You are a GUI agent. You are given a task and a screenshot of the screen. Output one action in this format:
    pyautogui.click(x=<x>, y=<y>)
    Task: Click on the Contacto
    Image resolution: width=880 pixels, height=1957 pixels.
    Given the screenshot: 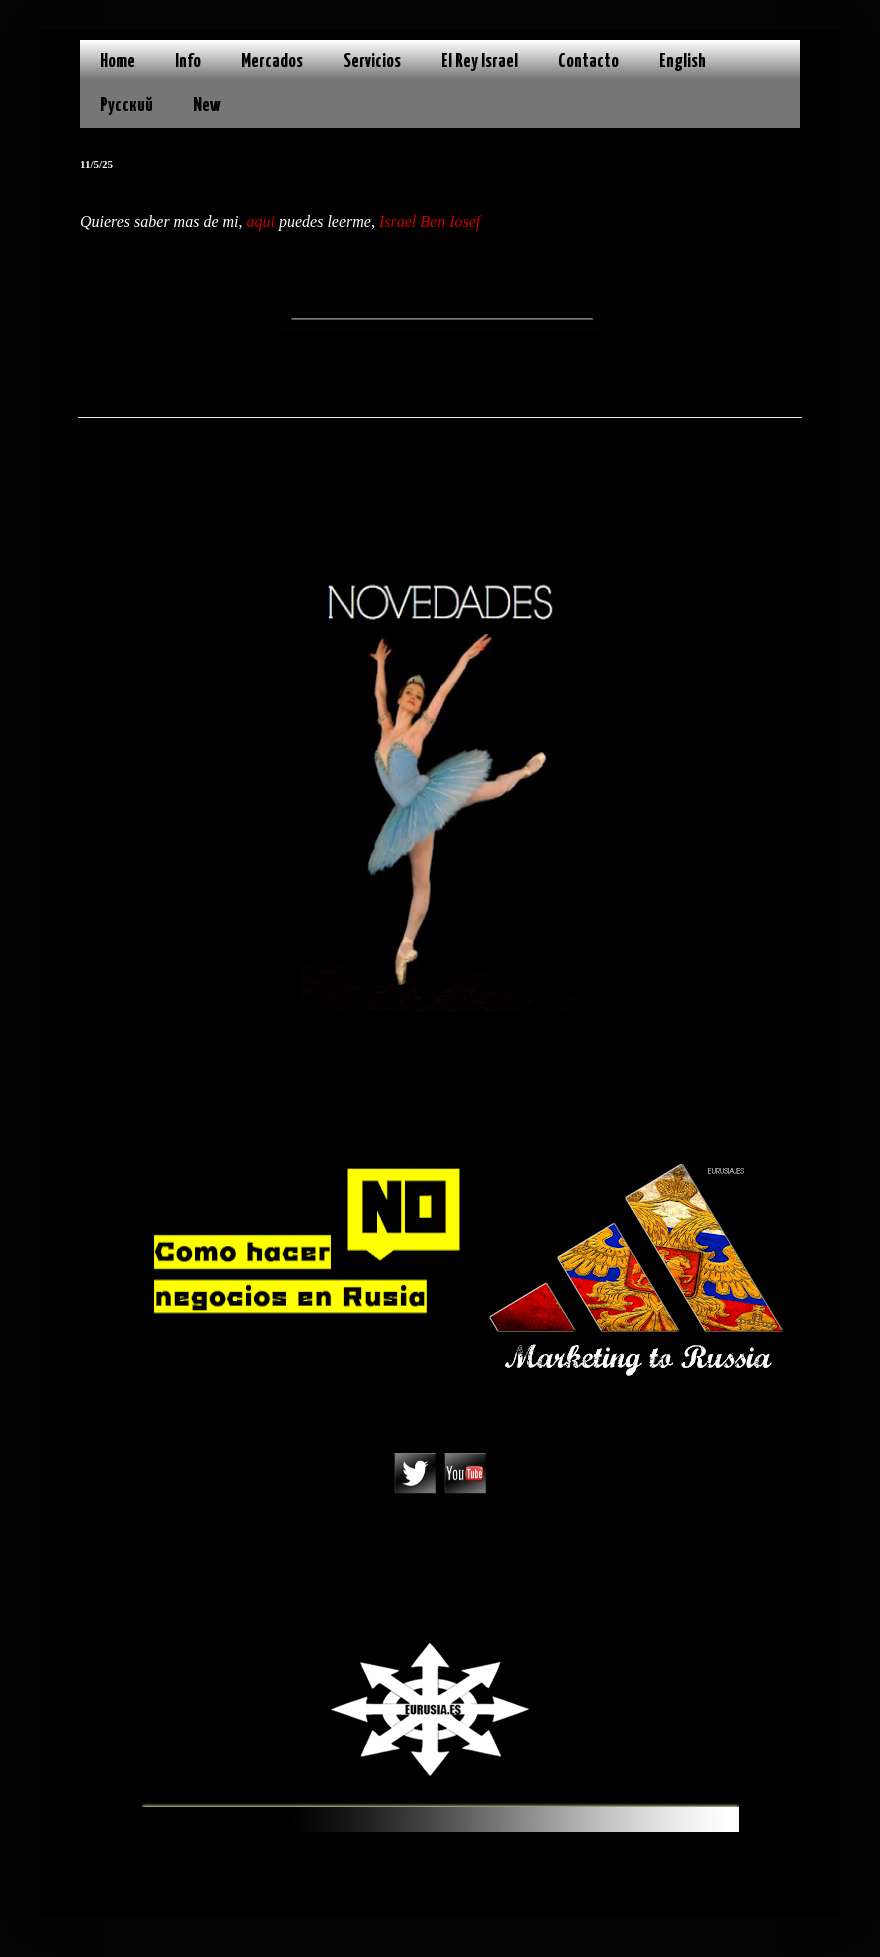 What is the action you would take?
    pyautogui.click(x=588, y=61)
    